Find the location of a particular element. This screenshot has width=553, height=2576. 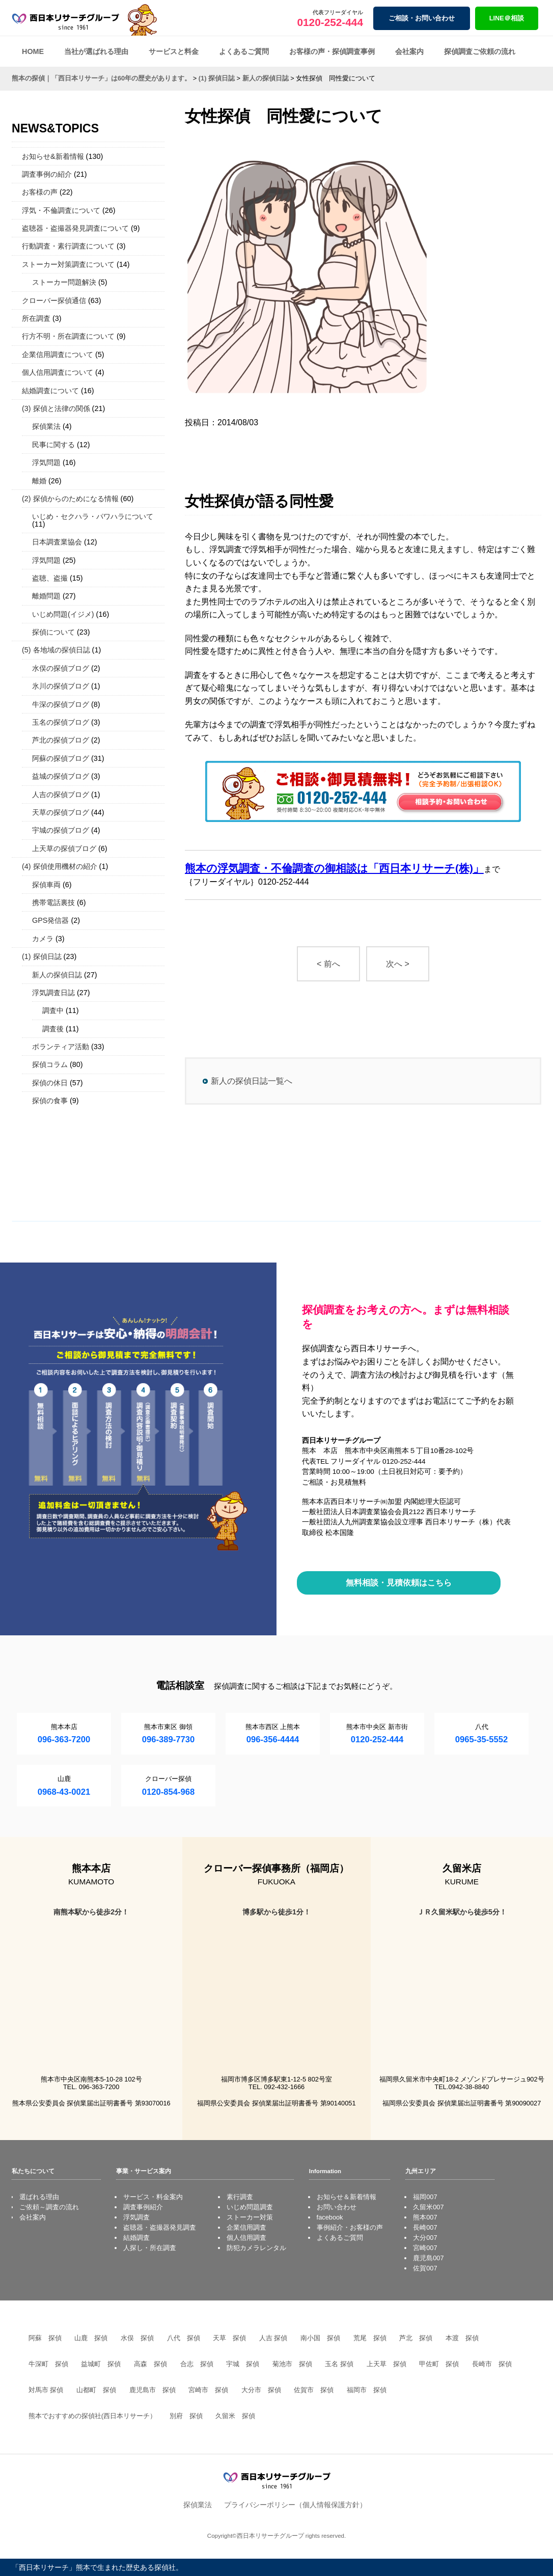

調査後 is located at coordinates (53, 1029).